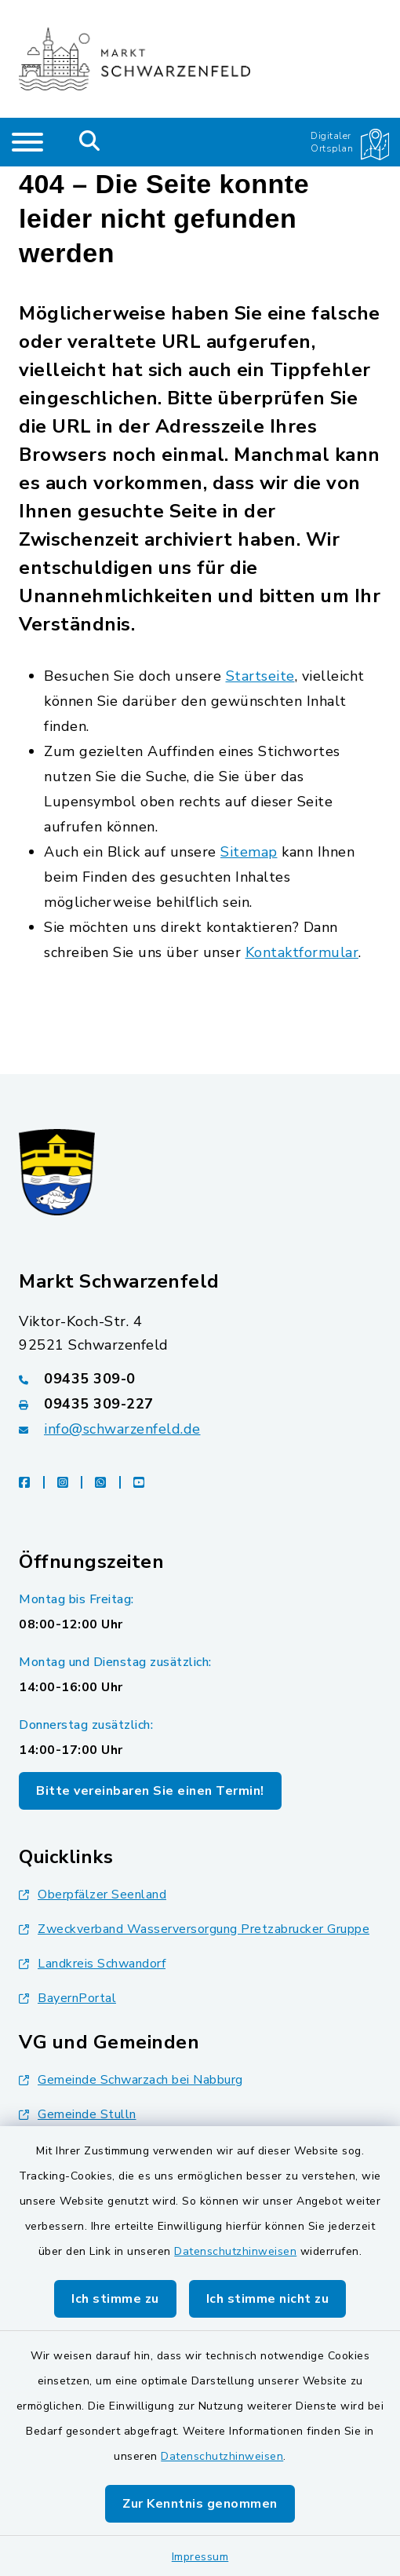 Image resolution: width=400 pixels, height=2576 pixels. I want to click on Impressum, so click(200, 2556).